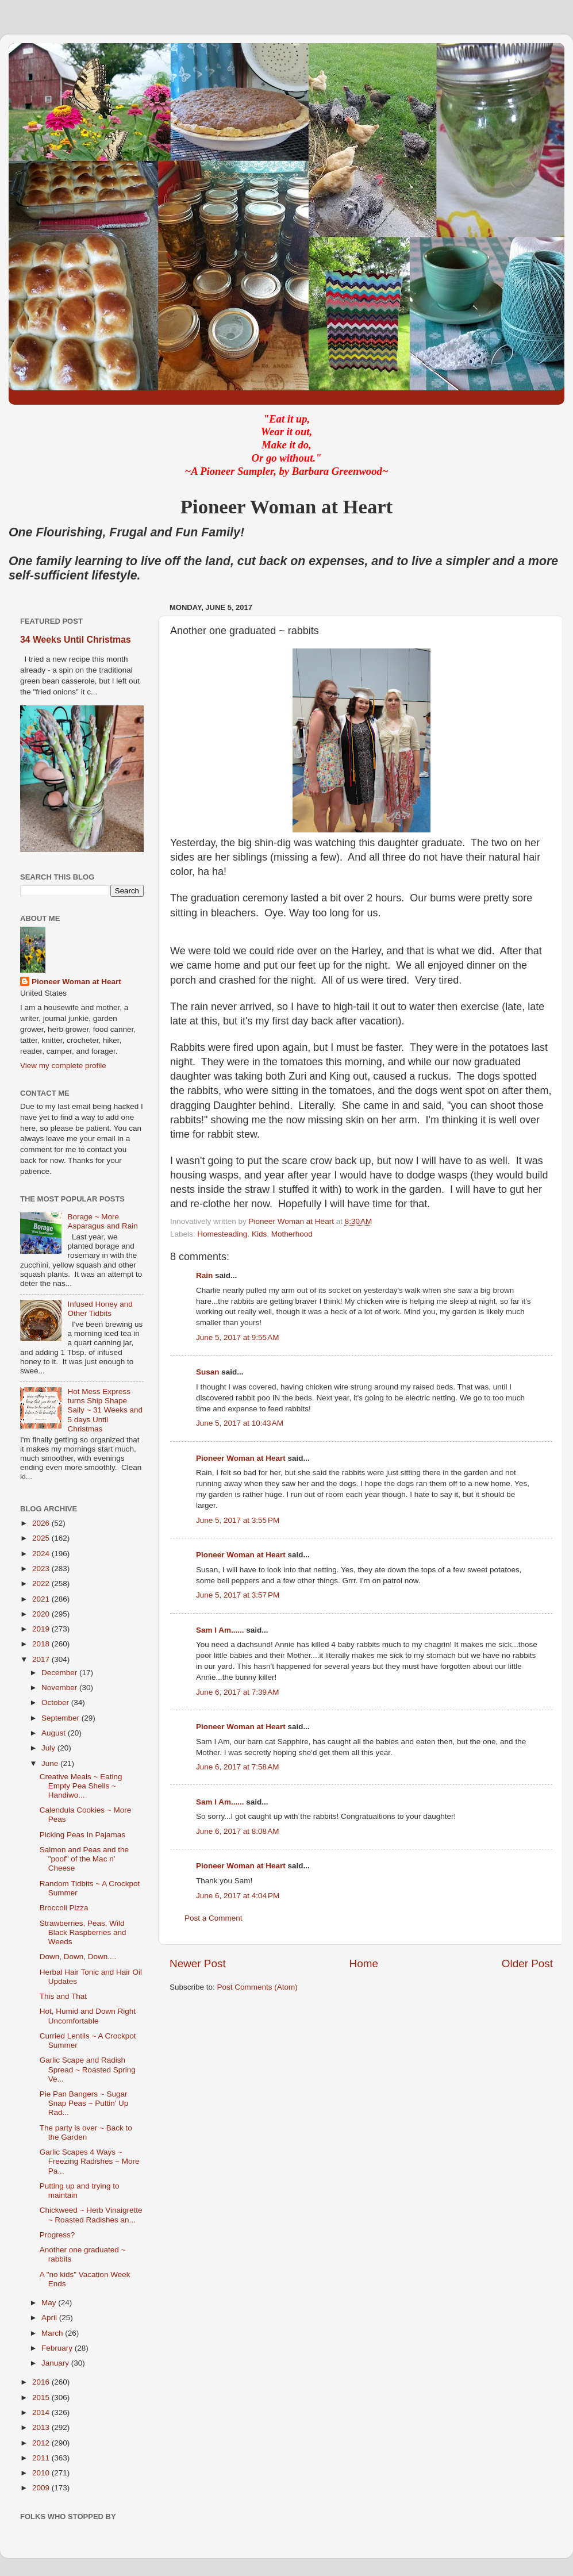  Describe the element at coordinates (259, 1234) in the screenshot. I see `Kids` at that location.